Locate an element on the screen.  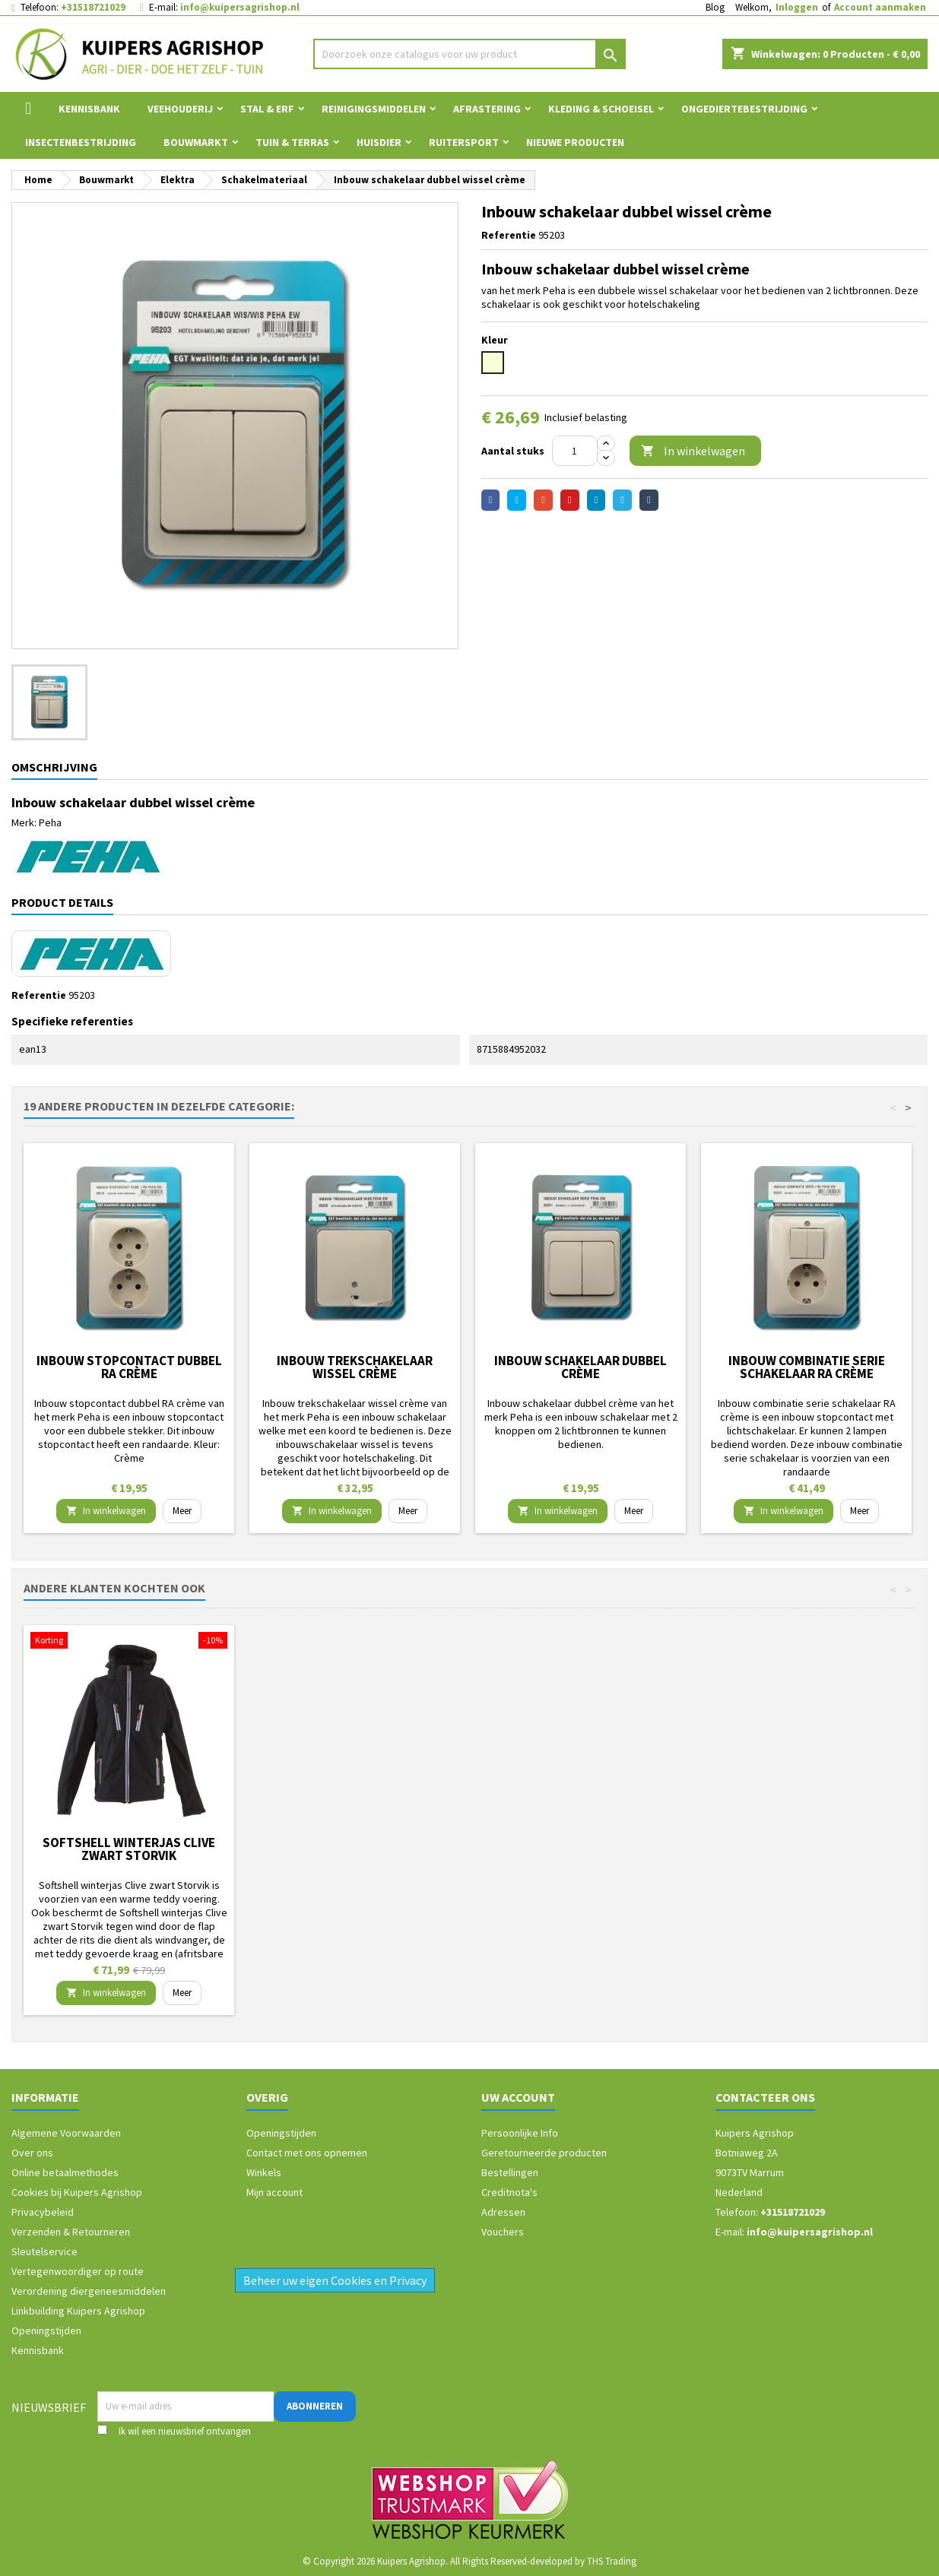
[Aantal] is located at coordinates (575, 451).